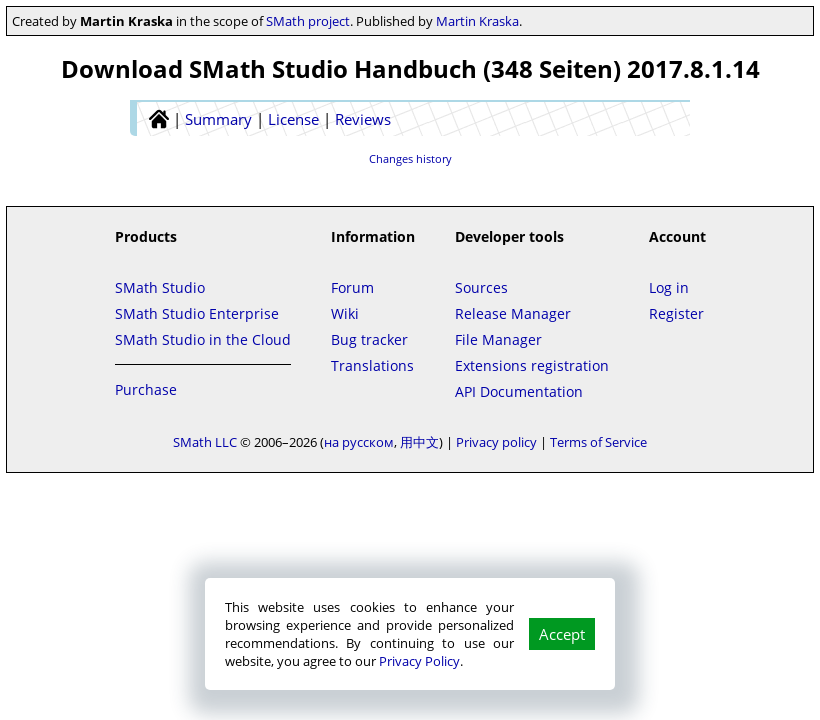  Describe the element at coordinates (160, 287) in the screenshot. I see `SMath Studio` at that location.